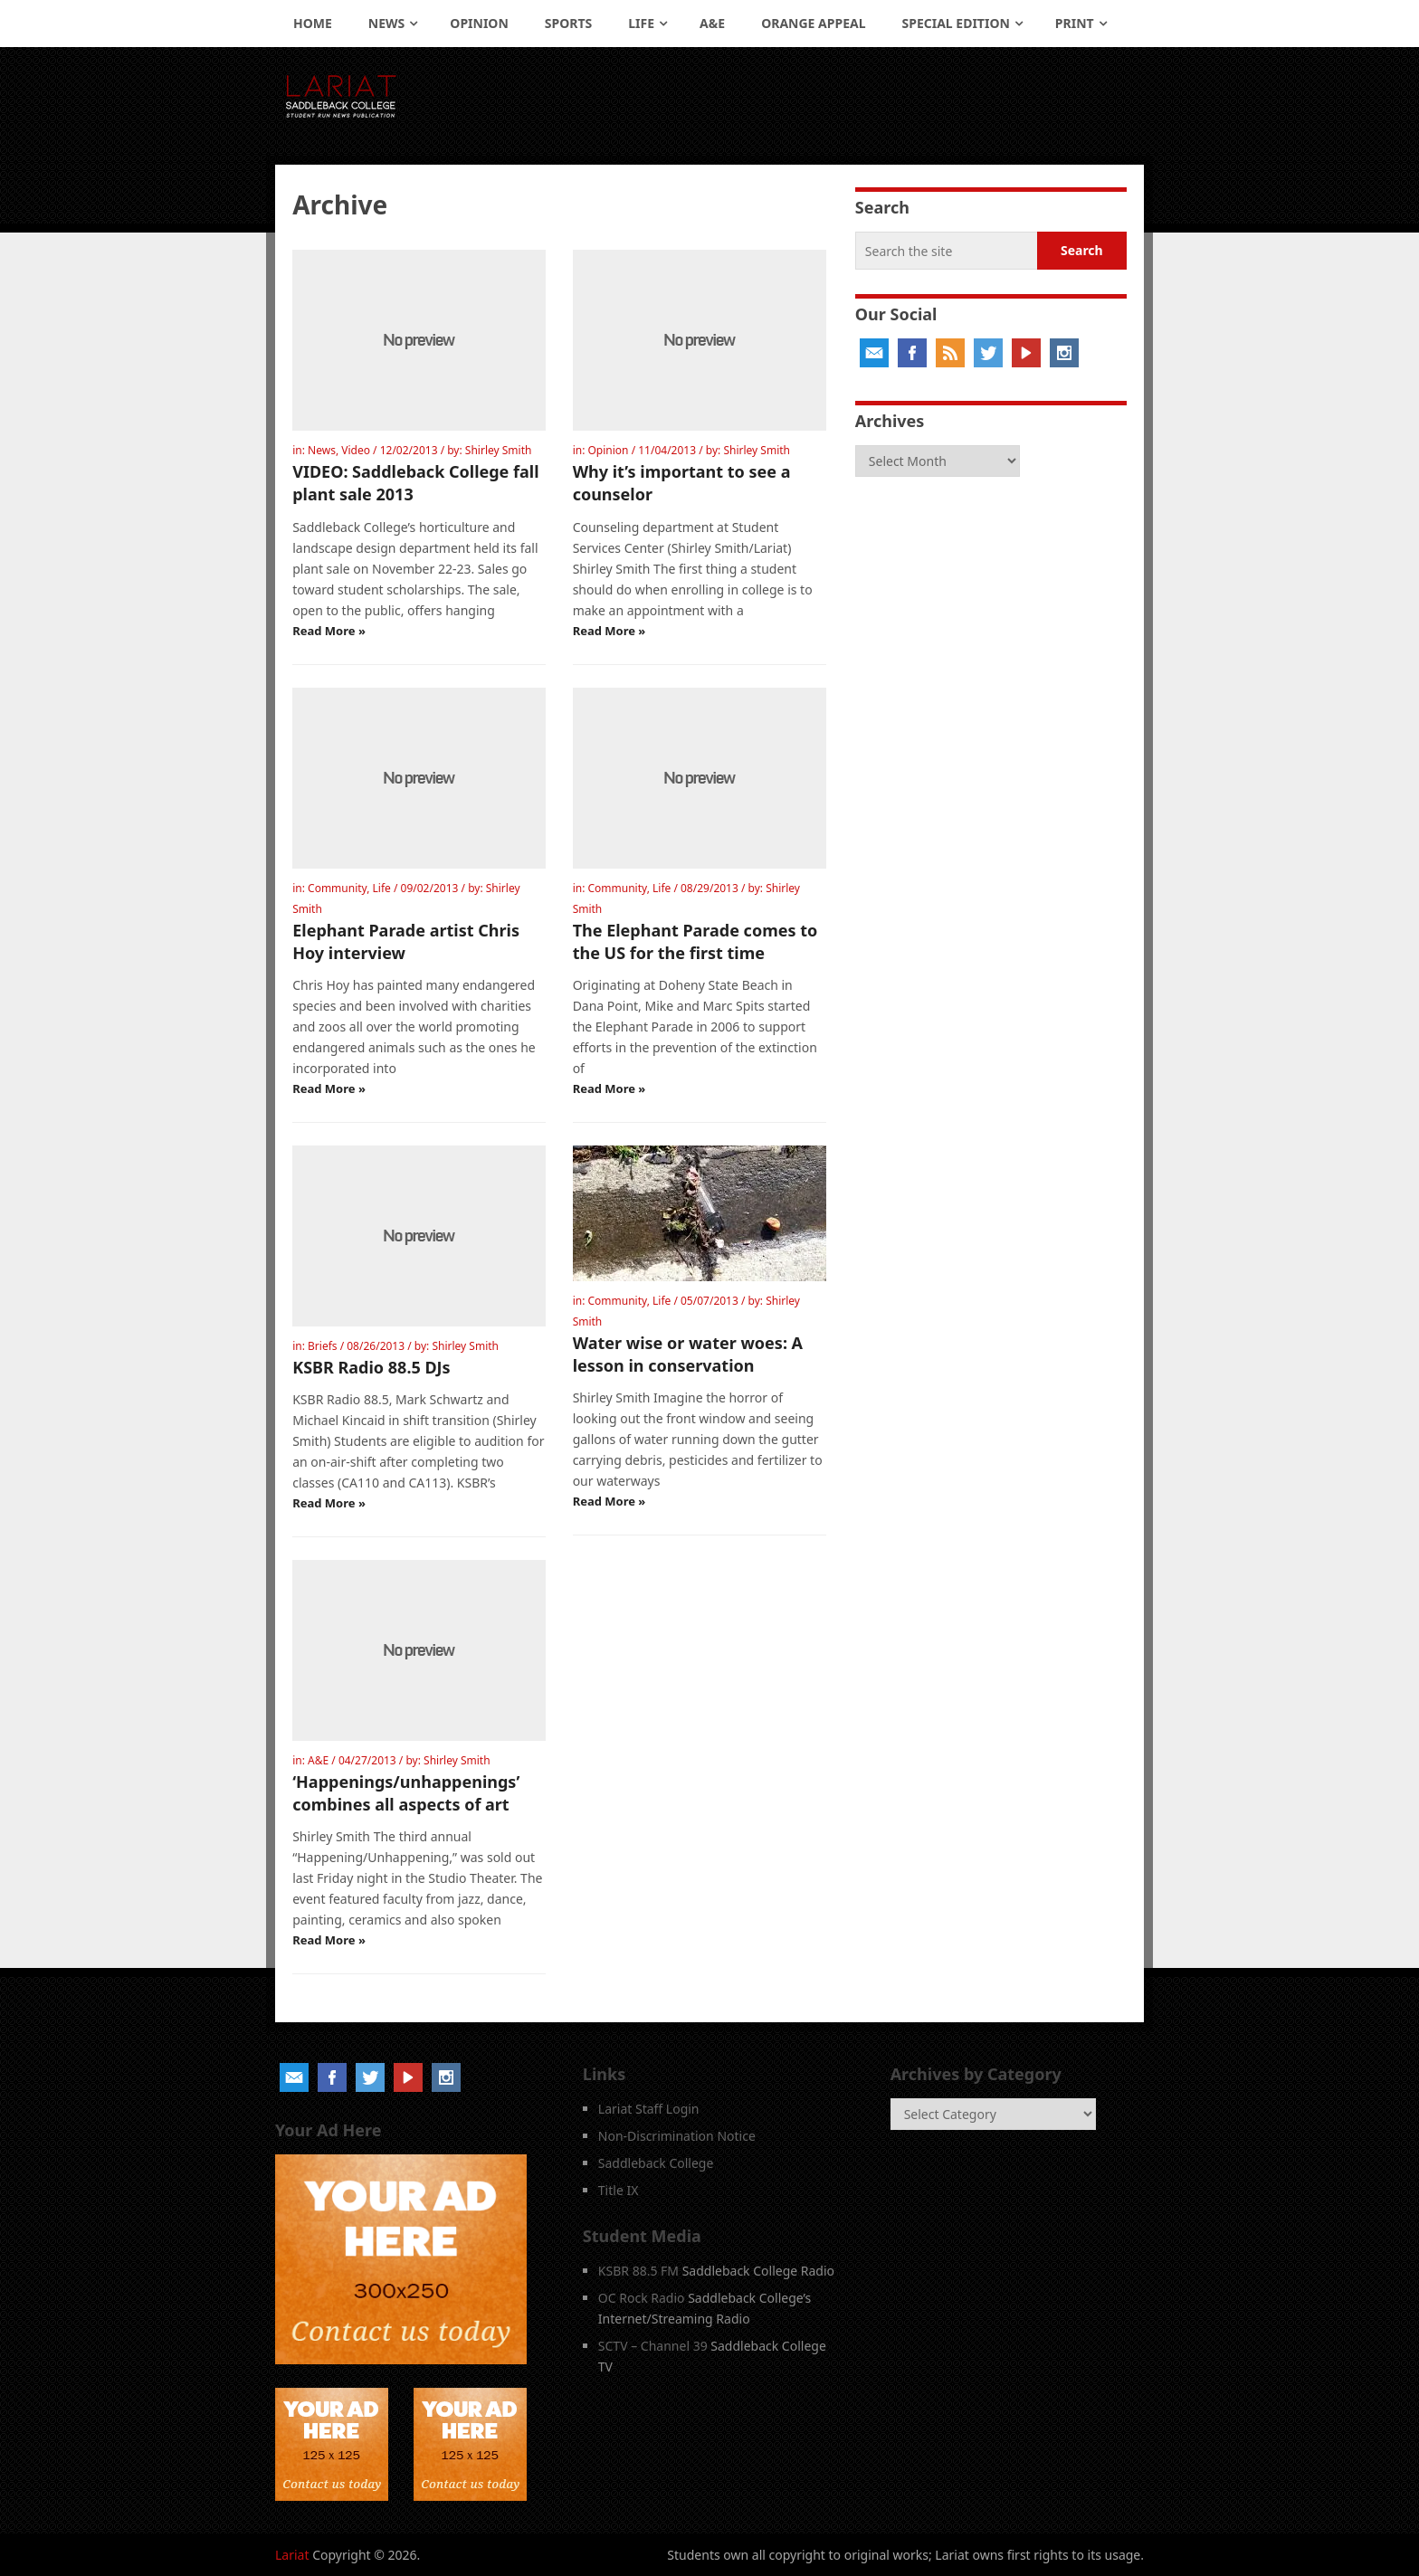 Image resolution: width=1419 pixels, height=2576 pixels. What do you see at coordinates (337, 888) in the screenshot?
I see `Community` at bounding box center [337, 888].